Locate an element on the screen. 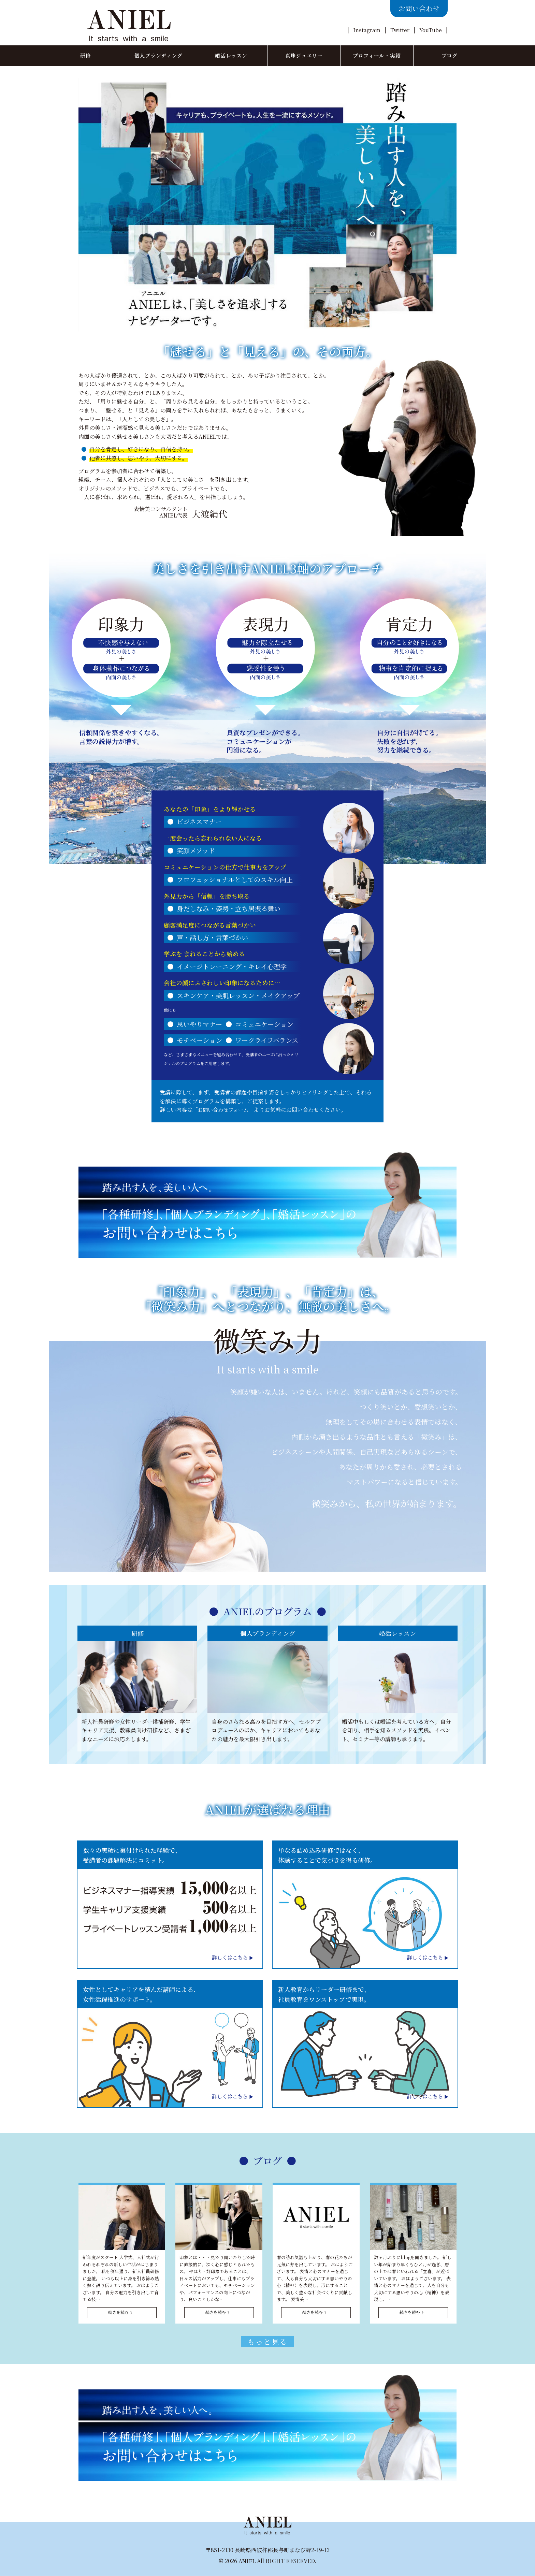 This screenshot has width=535, height=2576. YouTube is located at coordinates (430, 30).